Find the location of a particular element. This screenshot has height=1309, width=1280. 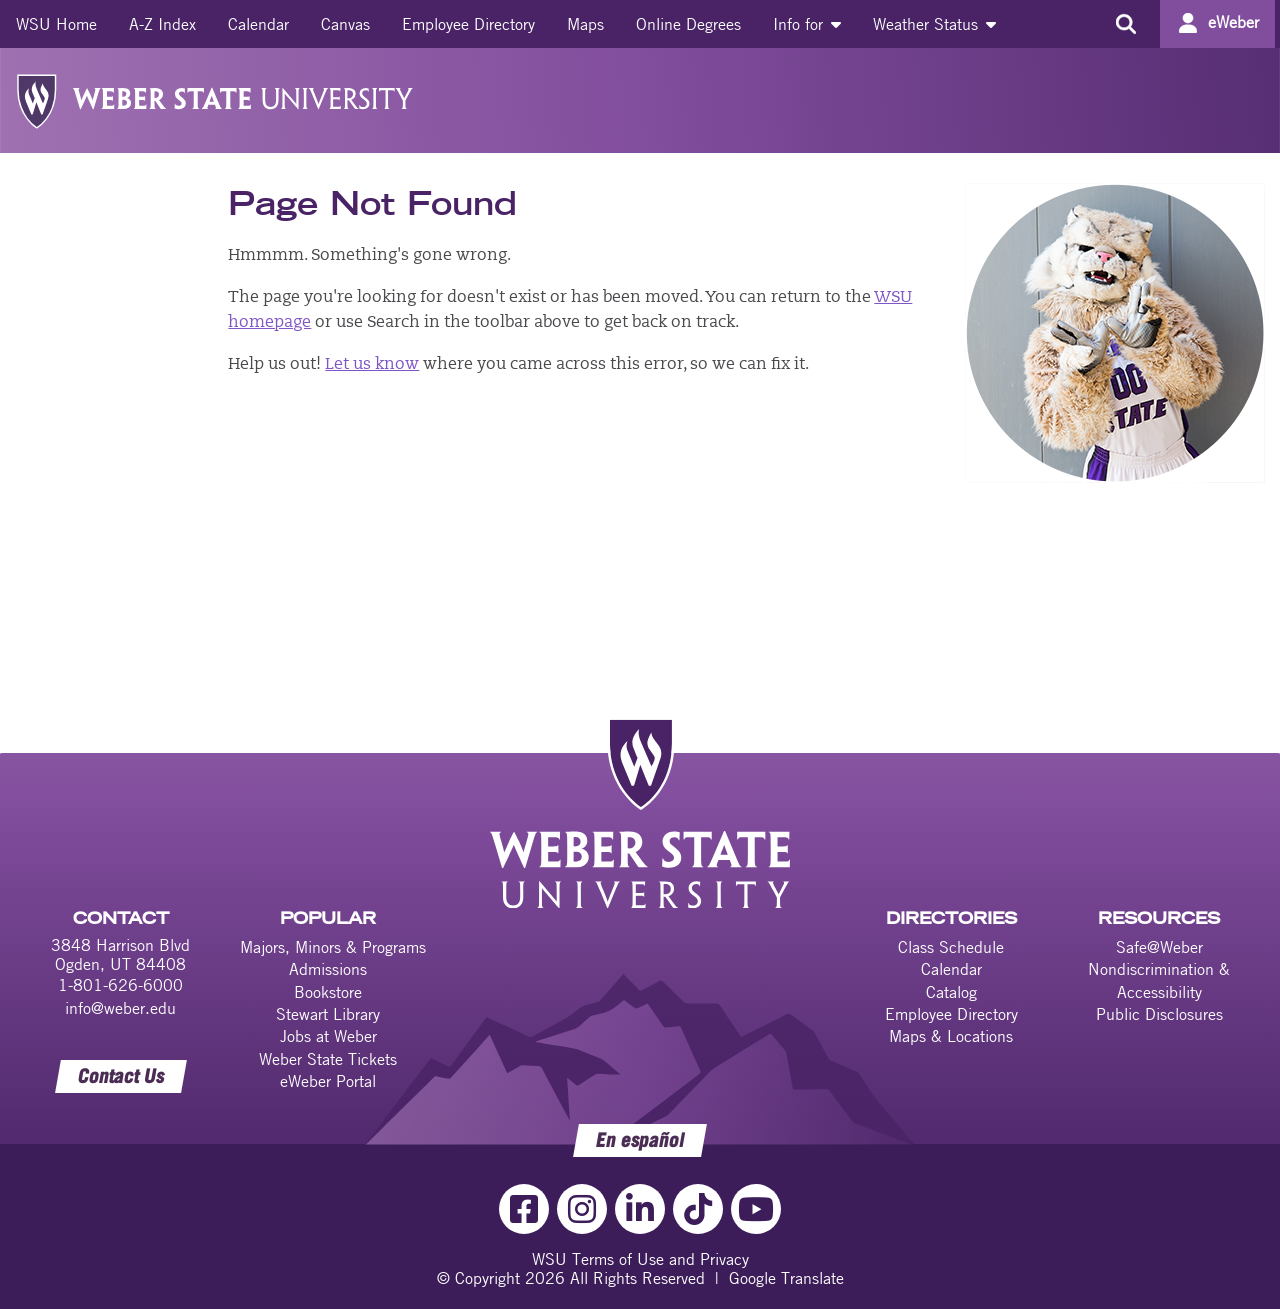

Bookstore is located at coordinates (328, 992).